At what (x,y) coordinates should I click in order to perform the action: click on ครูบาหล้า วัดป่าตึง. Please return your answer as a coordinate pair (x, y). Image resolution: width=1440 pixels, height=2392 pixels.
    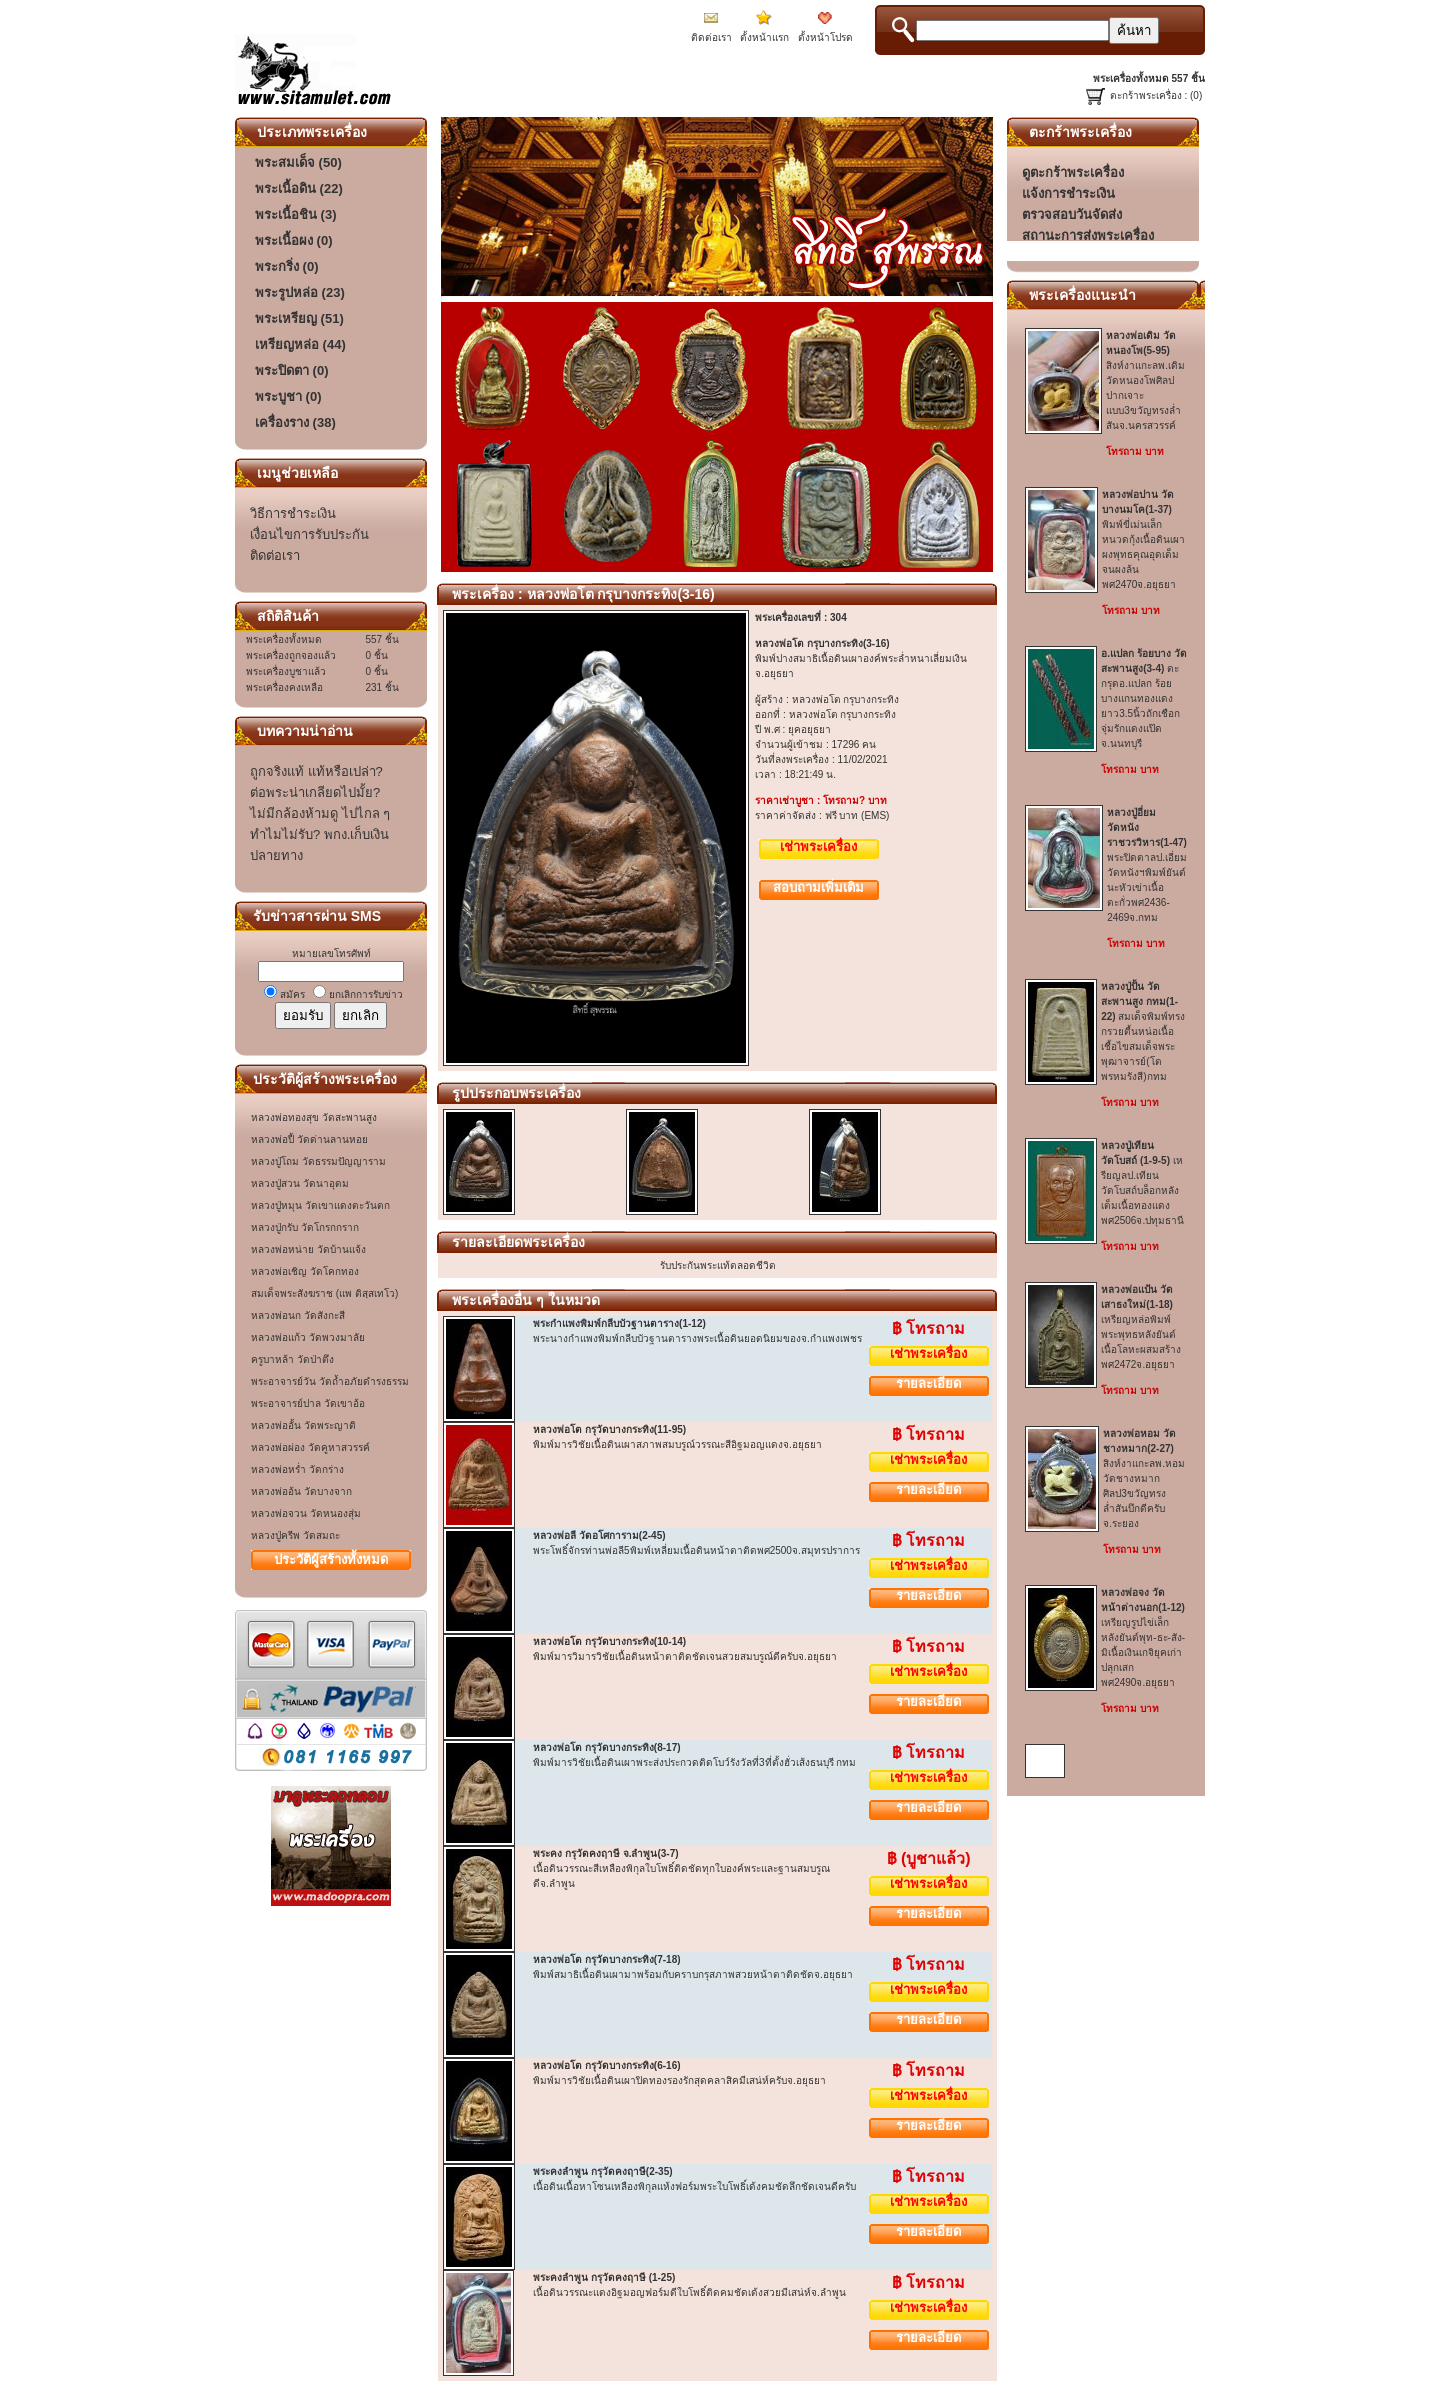
    Looking at the image, I should click on (292, 1359).